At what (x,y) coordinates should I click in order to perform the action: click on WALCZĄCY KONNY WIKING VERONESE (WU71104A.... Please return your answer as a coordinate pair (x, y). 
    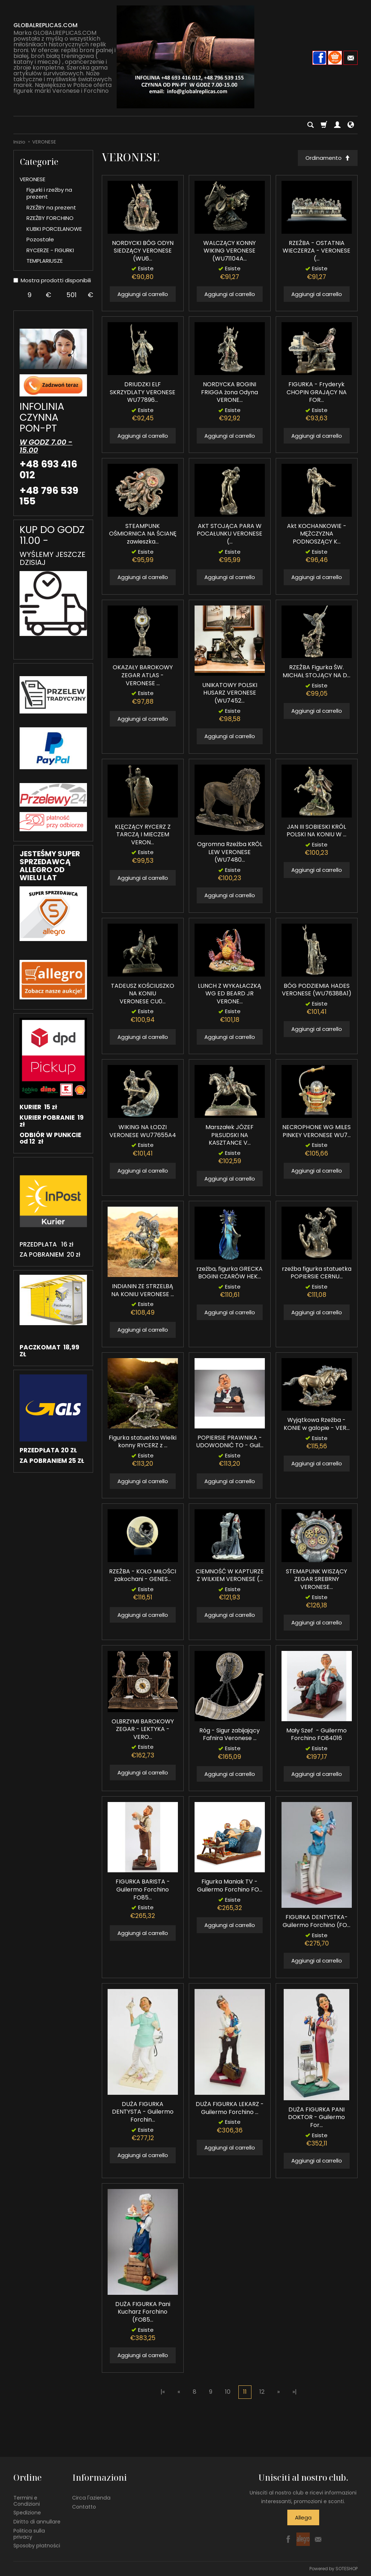
    Looking at the image, I should click on (229, 251).